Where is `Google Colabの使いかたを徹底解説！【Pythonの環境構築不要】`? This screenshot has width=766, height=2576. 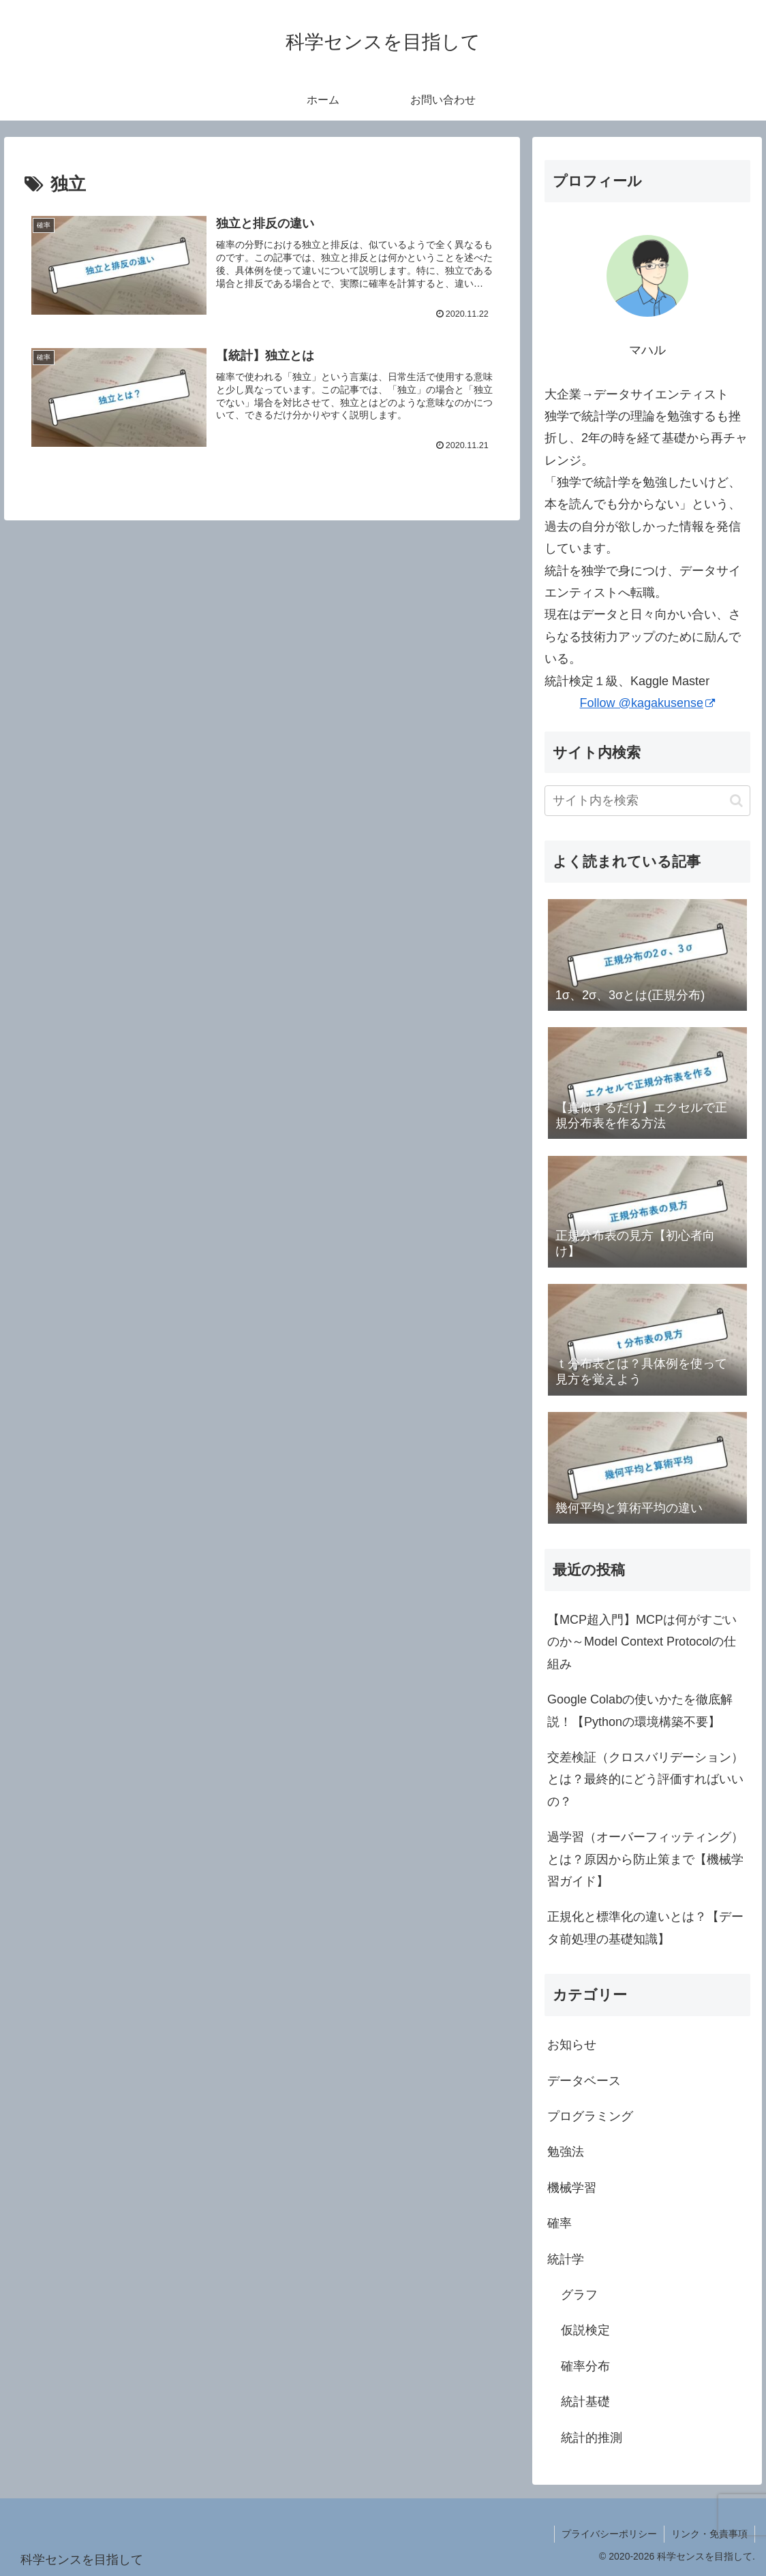 Google Colabの使いかたを徹底解説！【Pythonの環境構築不要】 is located at coordinates (640, 1710).